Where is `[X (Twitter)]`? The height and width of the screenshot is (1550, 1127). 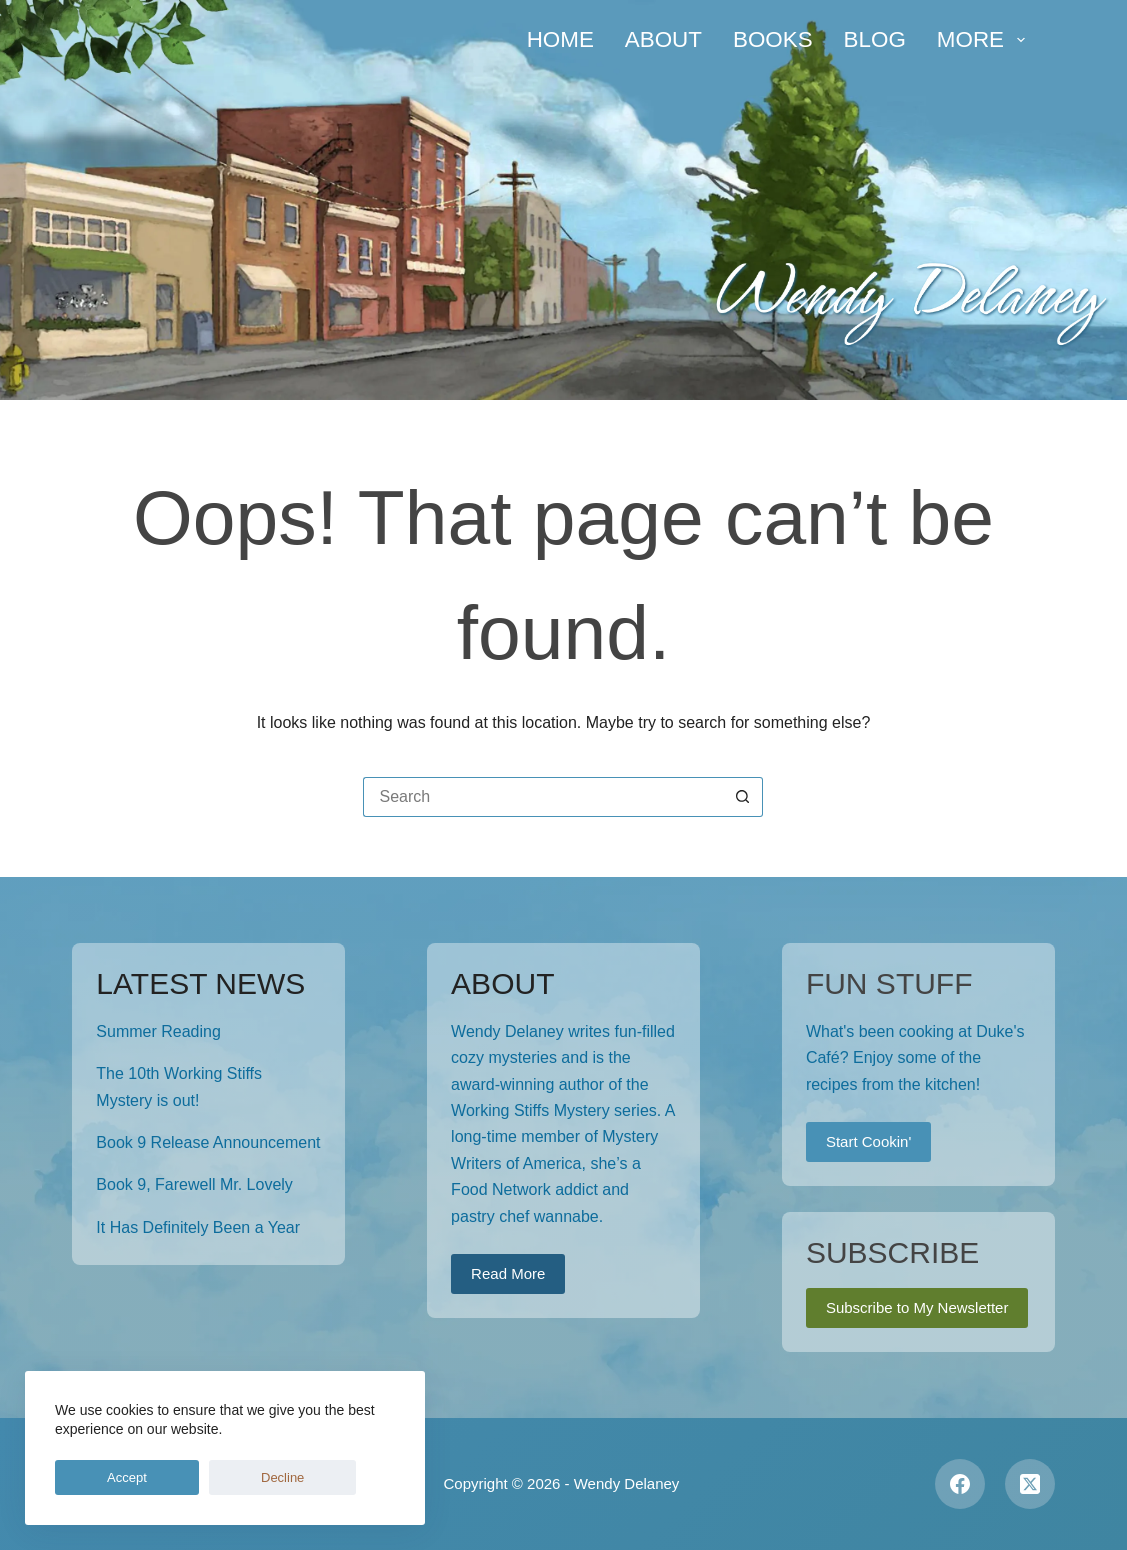
[X (Twitter)] is located at coordinates (1030, 1484).